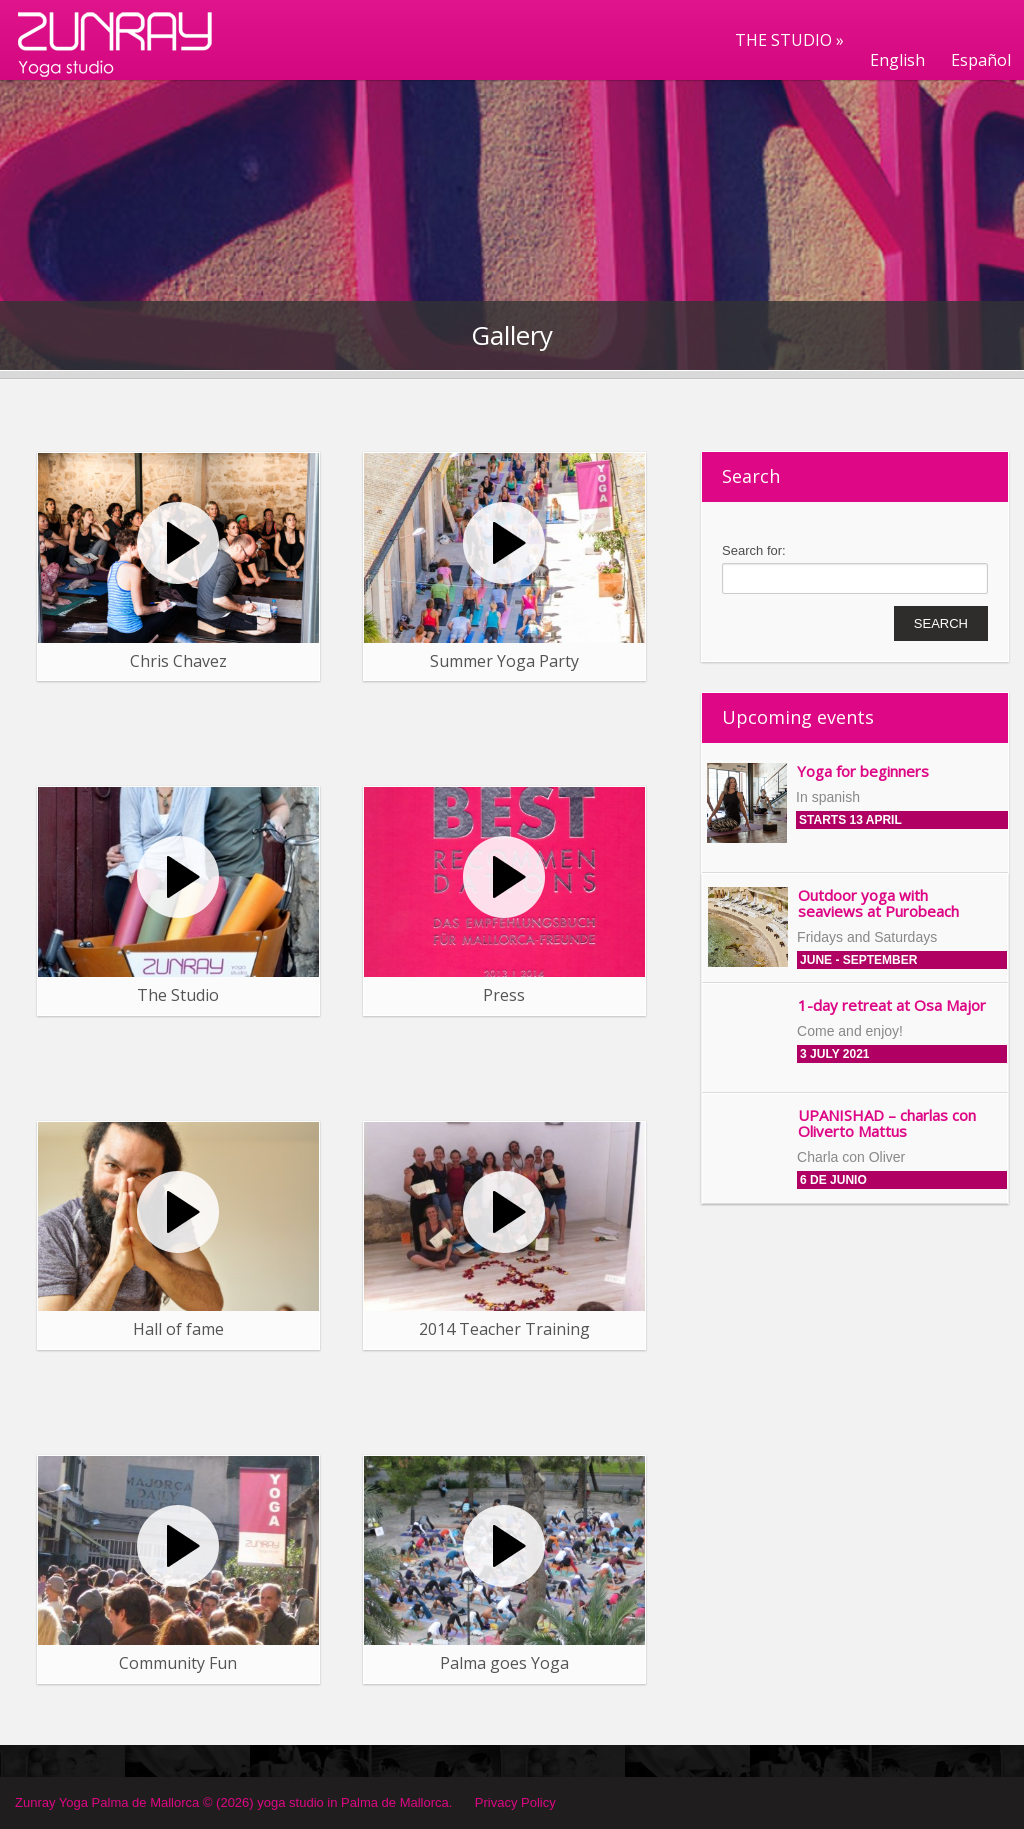  Describe the element at coordinates (789, 40) in the screenshot. I see `THE STUDIO` at that location.